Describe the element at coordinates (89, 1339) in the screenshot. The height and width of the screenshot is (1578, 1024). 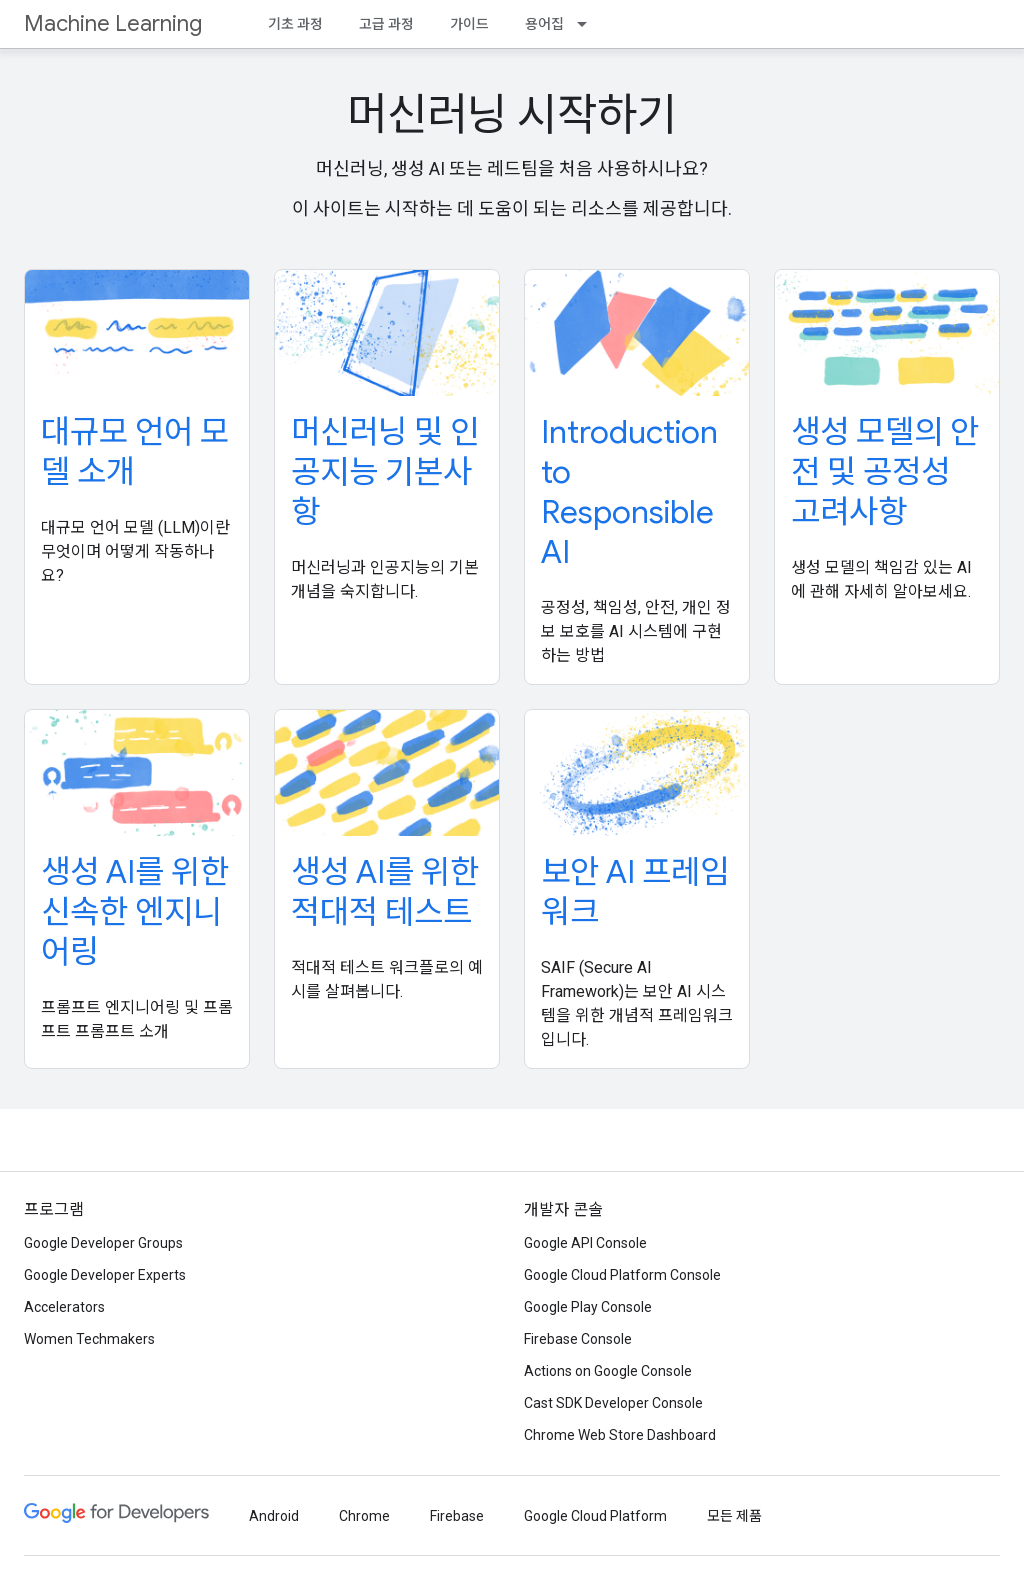
I see `Women Techmakers` at that location.